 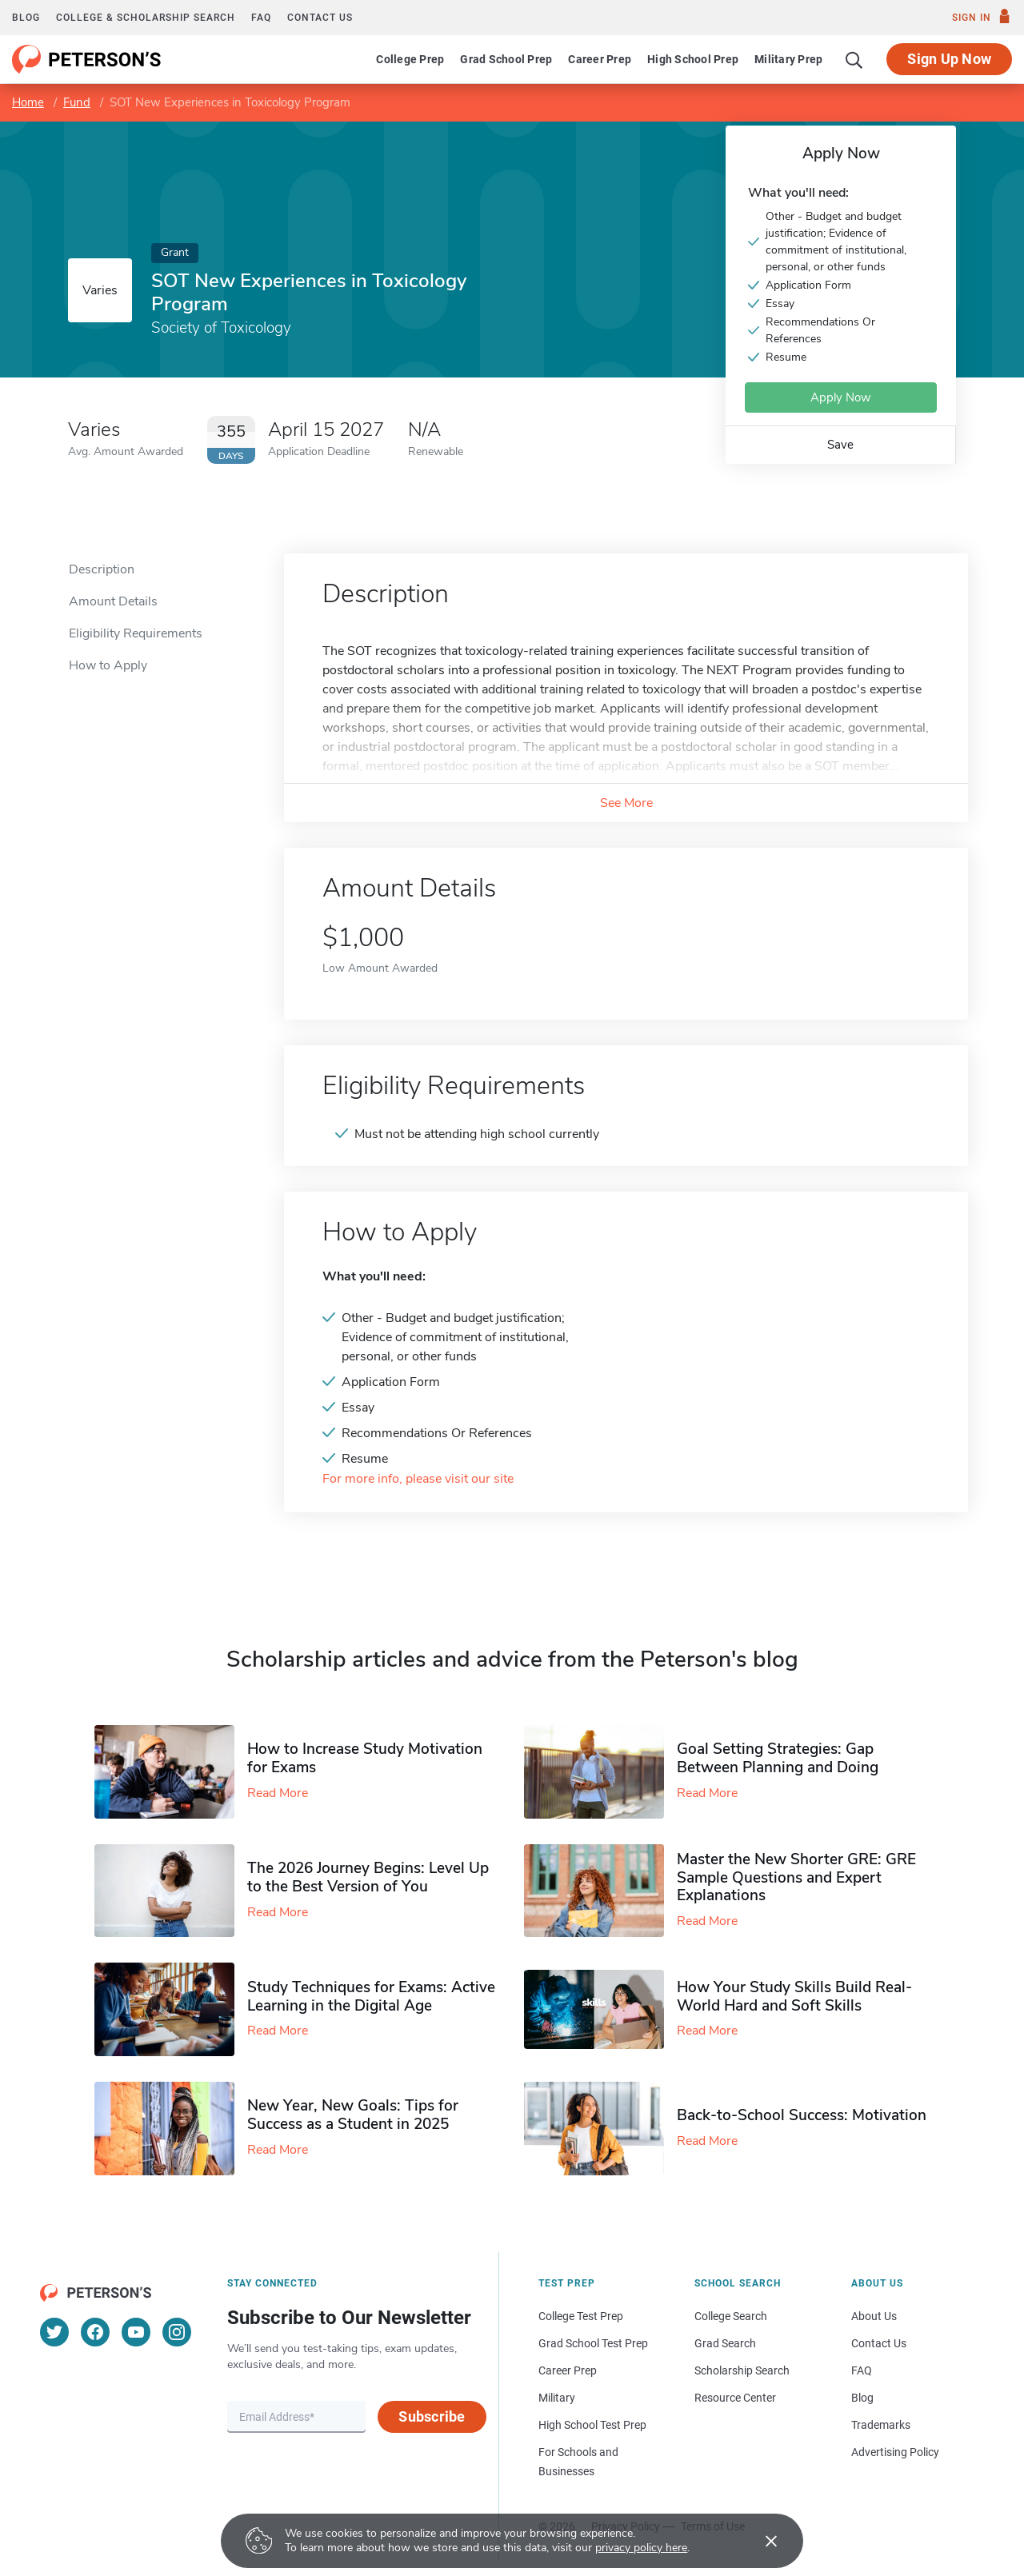 I want to click on Master the New Shorter GRE: GRE Sample Questions and Expert Explanations, so click(x=796, y=1878).